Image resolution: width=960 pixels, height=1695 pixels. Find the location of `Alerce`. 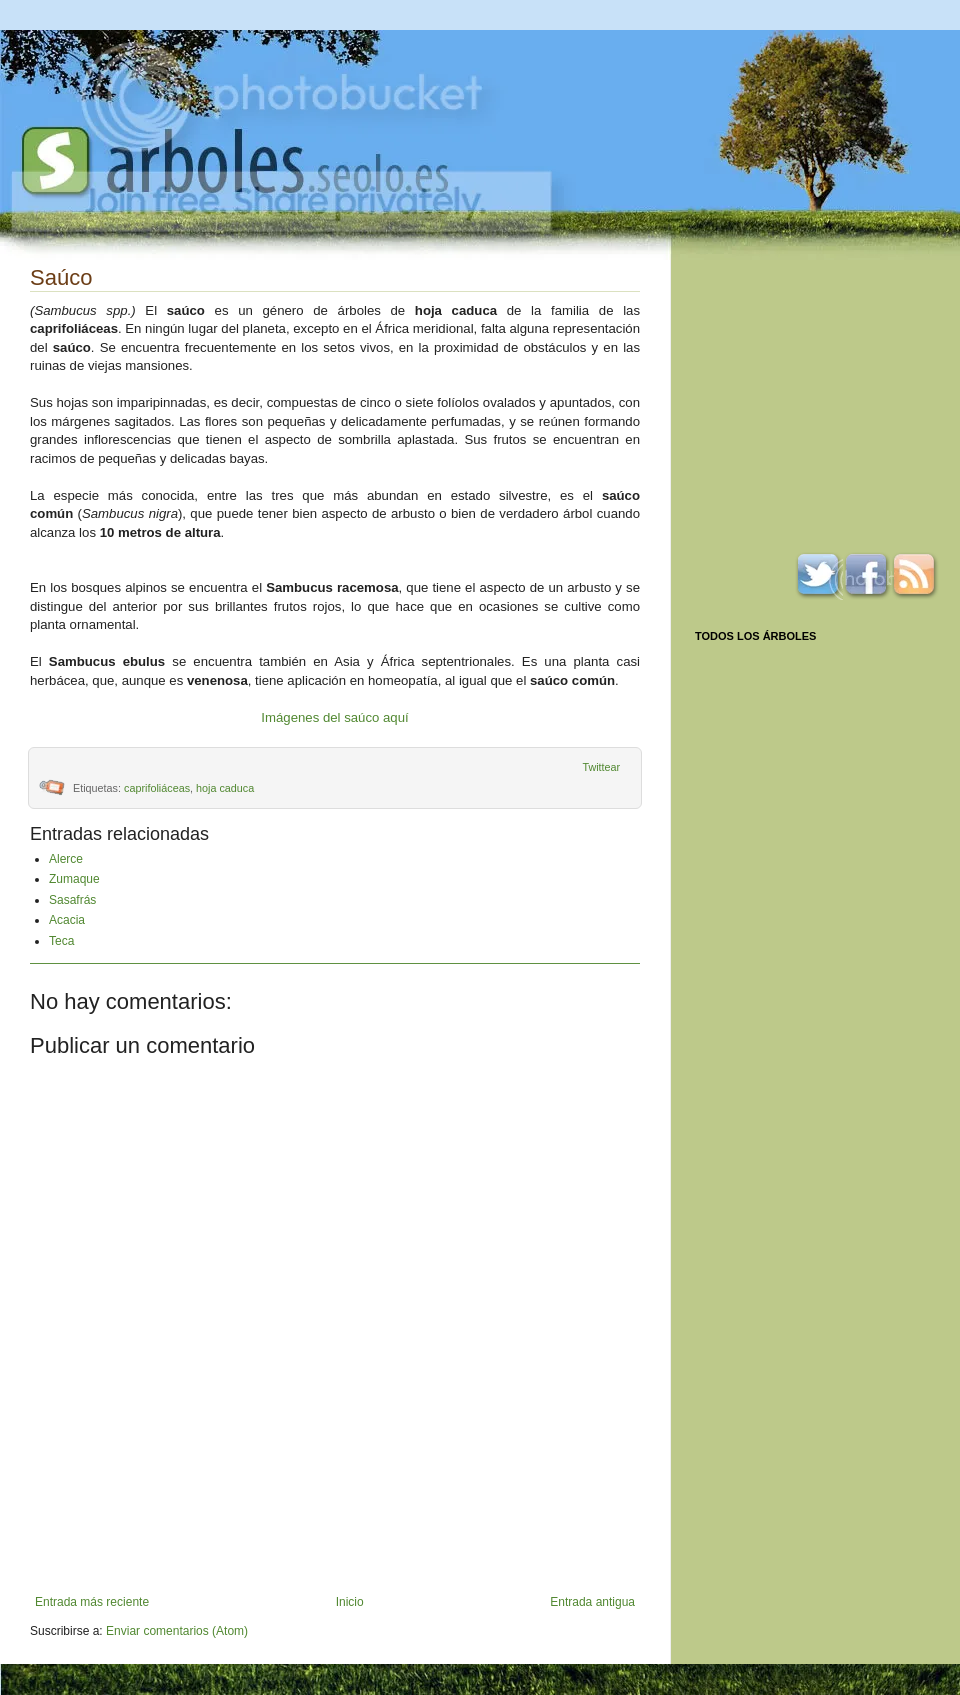

Alerce is located at coordinates (66, 859).